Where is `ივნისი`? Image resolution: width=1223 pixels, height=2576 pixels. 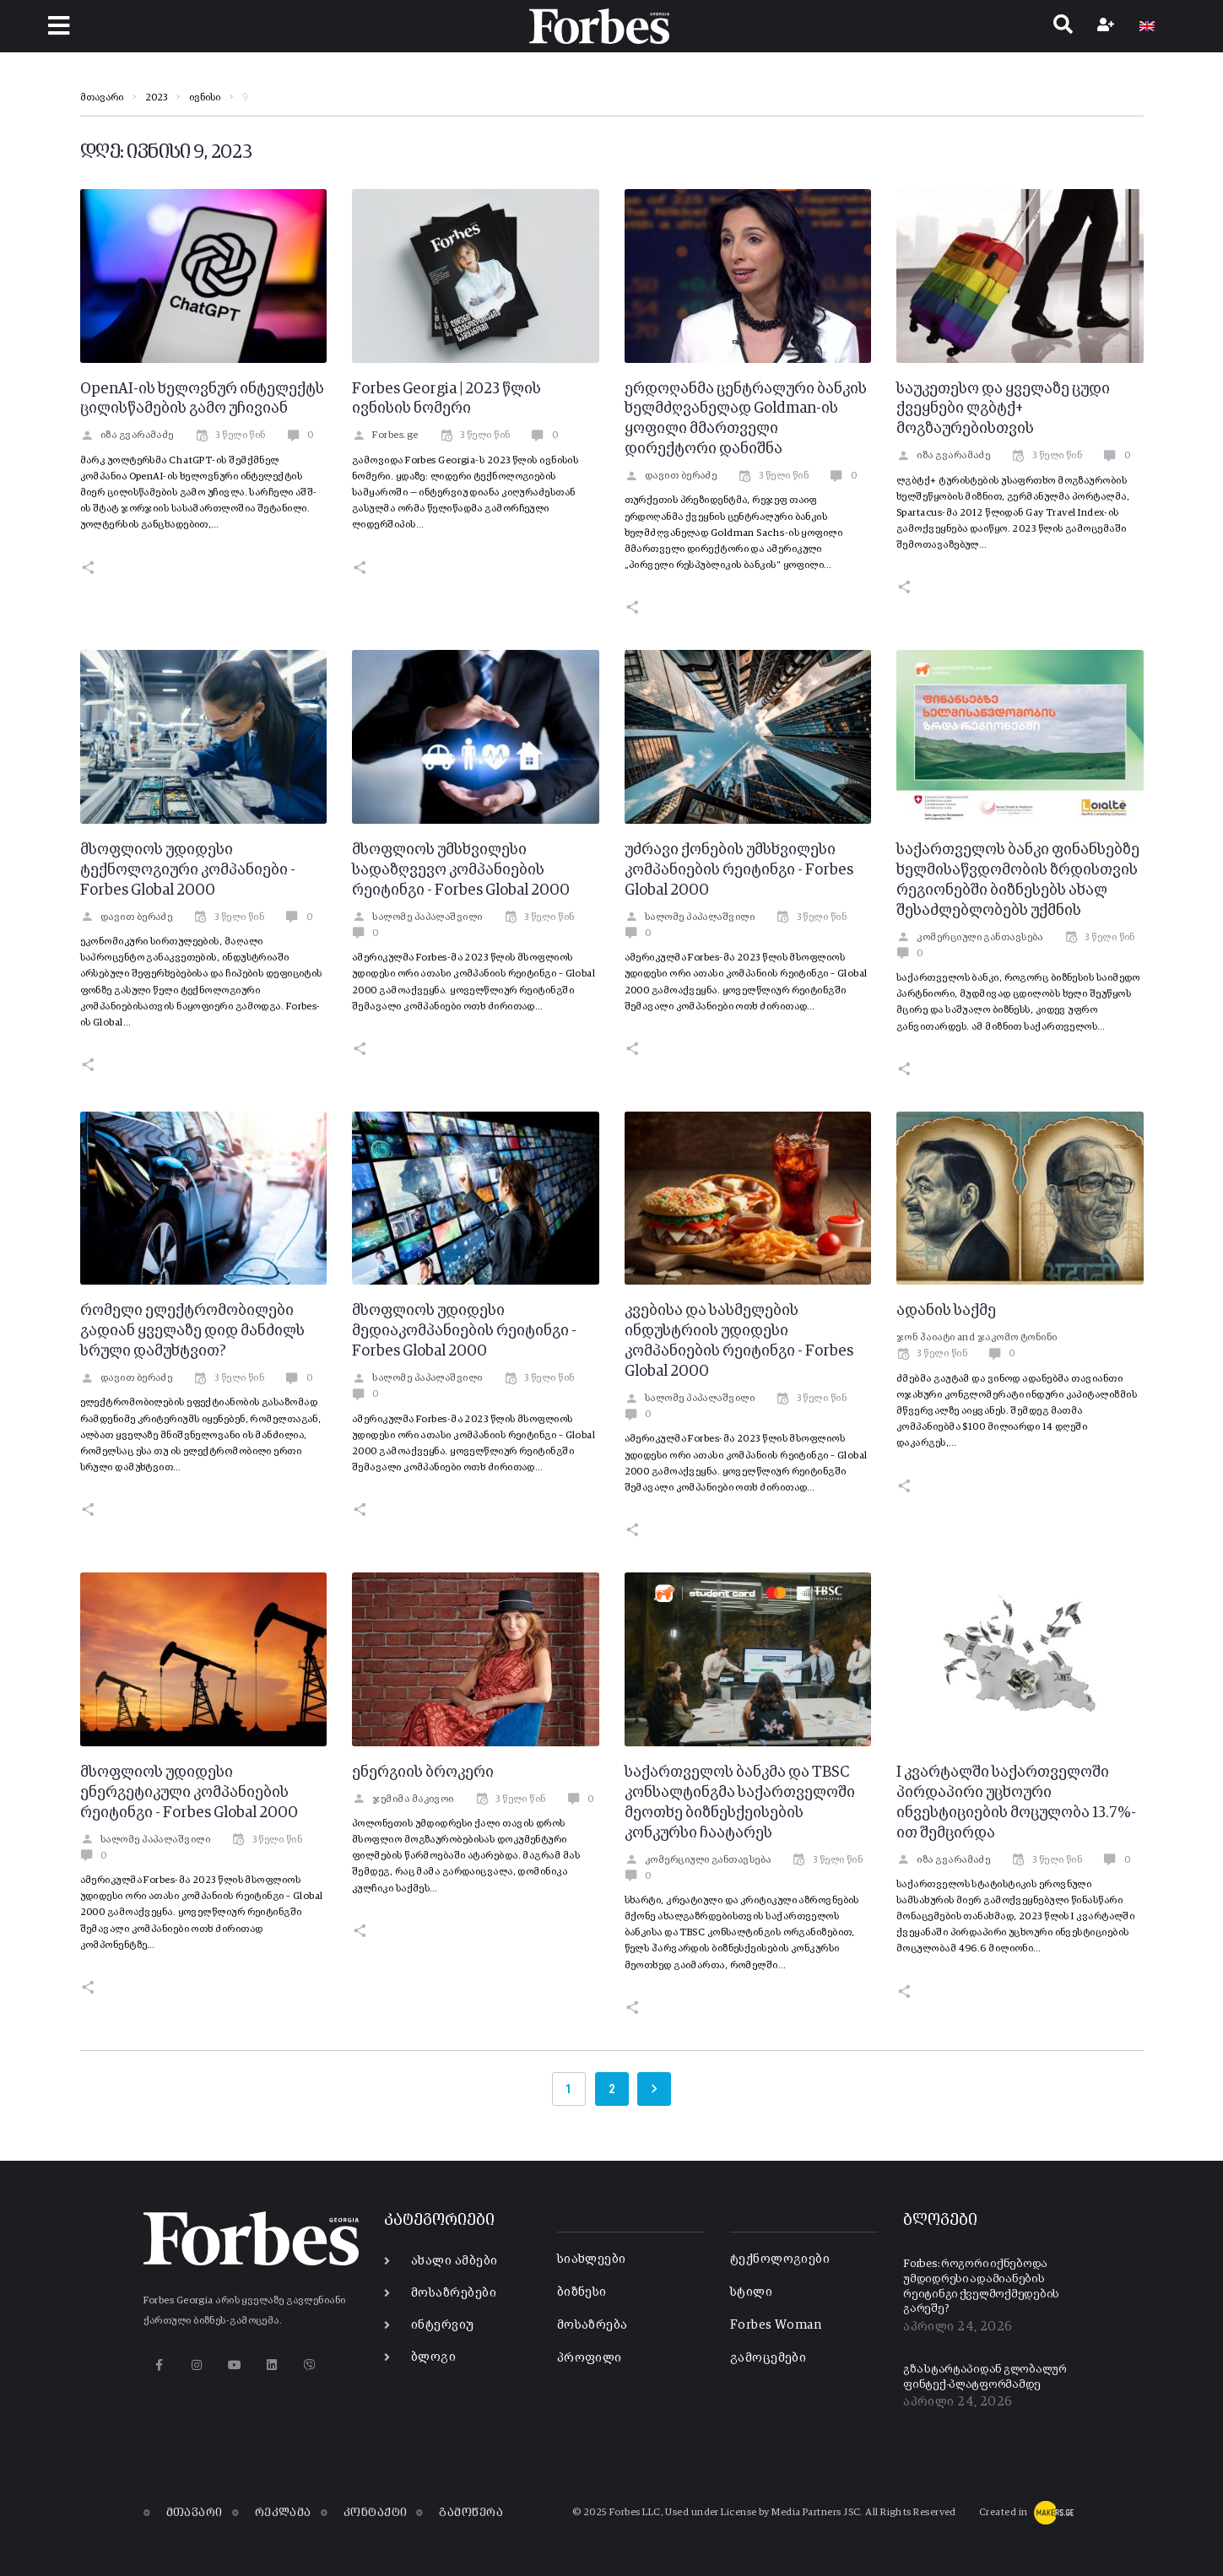 ივნისი is located at coordinates (204, 98).